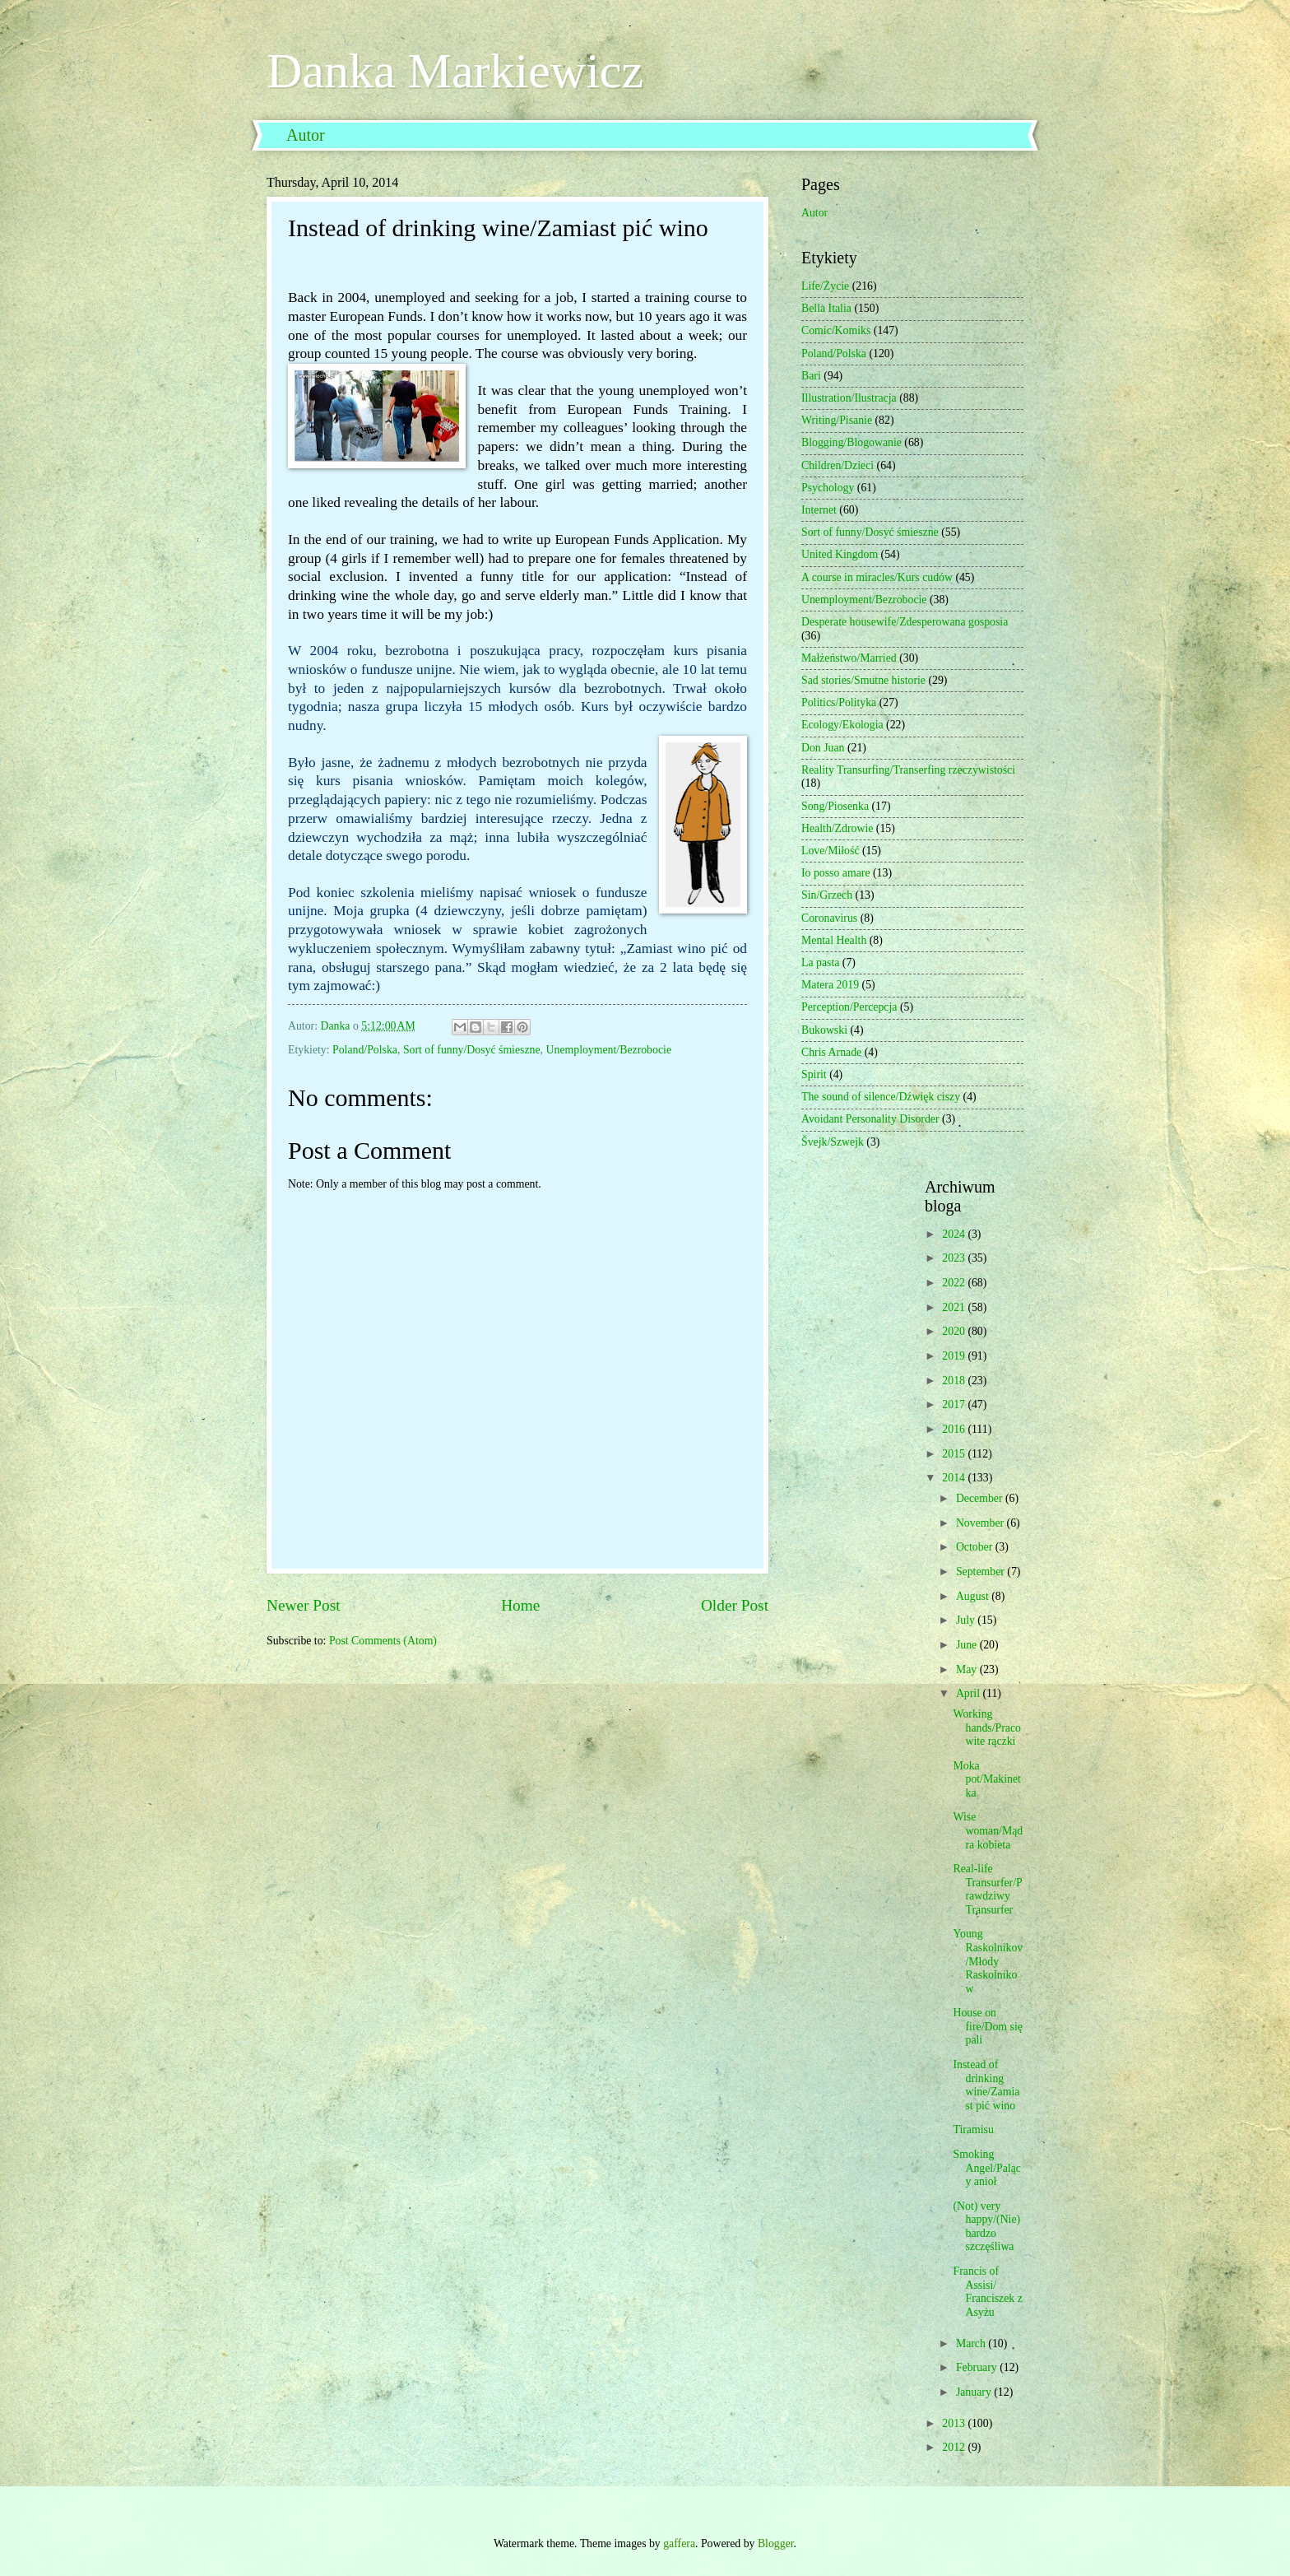 This screenshot has height=2576, width=1290. I want to click on 2019, so click(955, 1356).